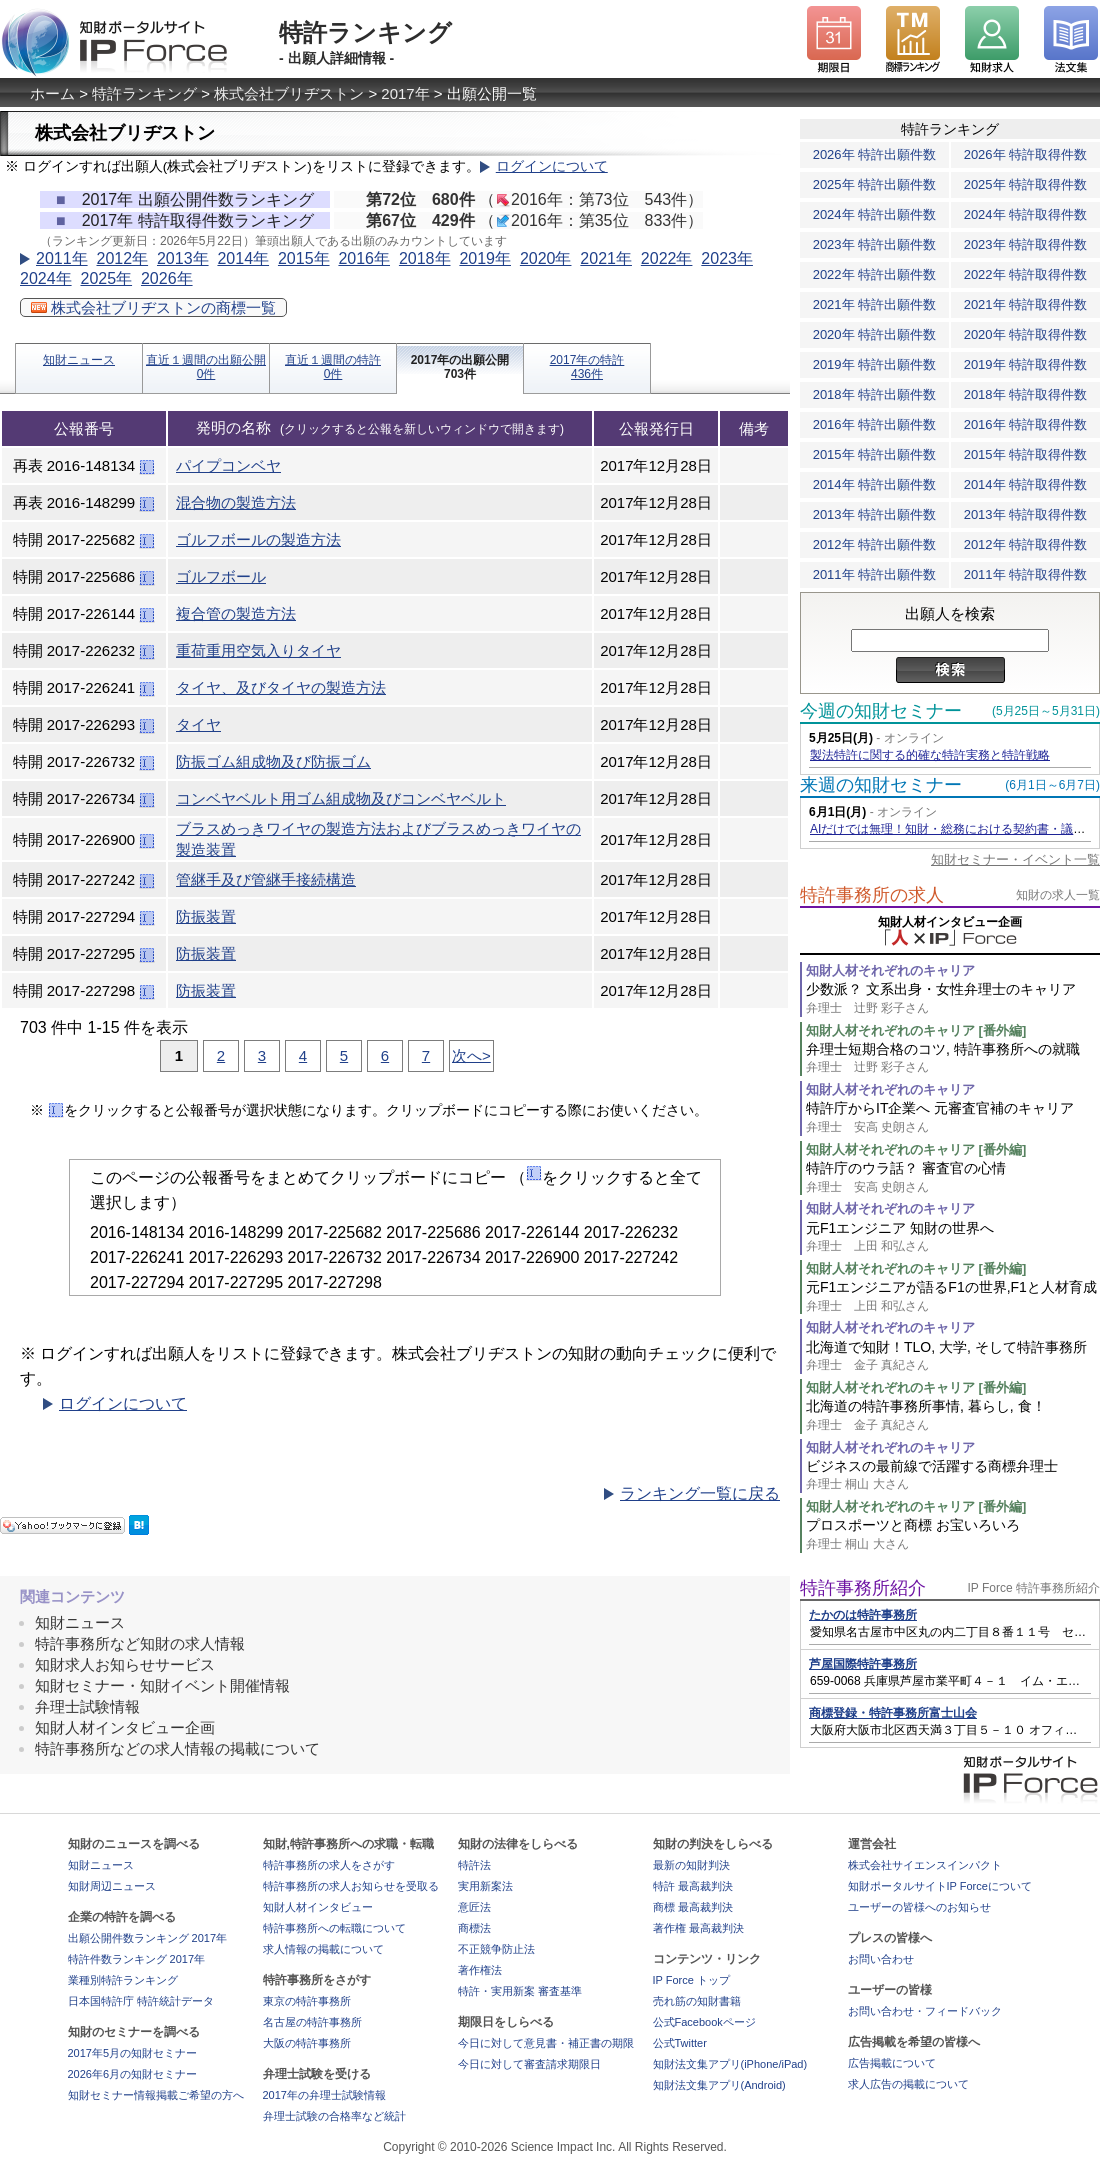 The image size is (1100, 2158). What do you see at coordinates (79, 360) in the screenshot?
I see `知財ニュース` at bounding box center [79, 360].